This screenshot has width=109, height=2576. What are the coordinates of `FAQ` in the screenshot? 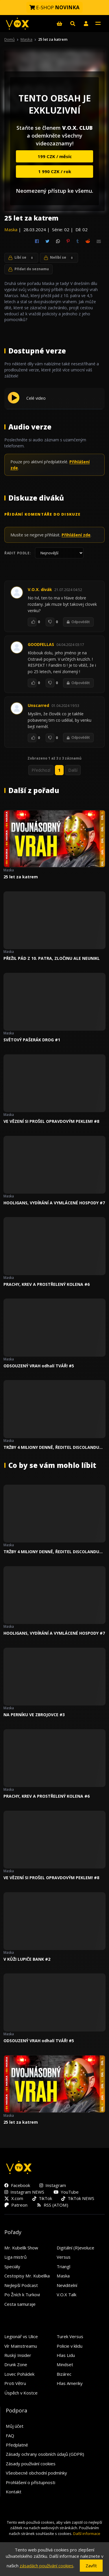 It's located at (10, 2435).